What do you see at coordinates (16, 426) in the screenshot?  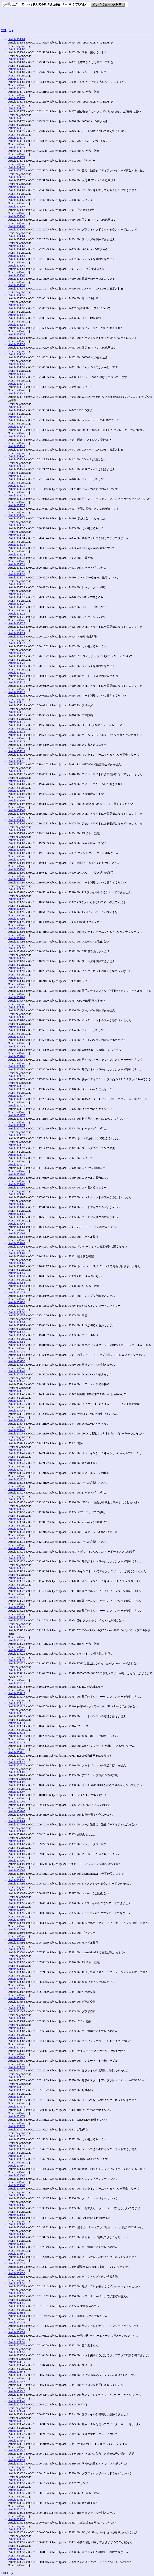 I see `Article 174045` at bounding box center [16, 426].